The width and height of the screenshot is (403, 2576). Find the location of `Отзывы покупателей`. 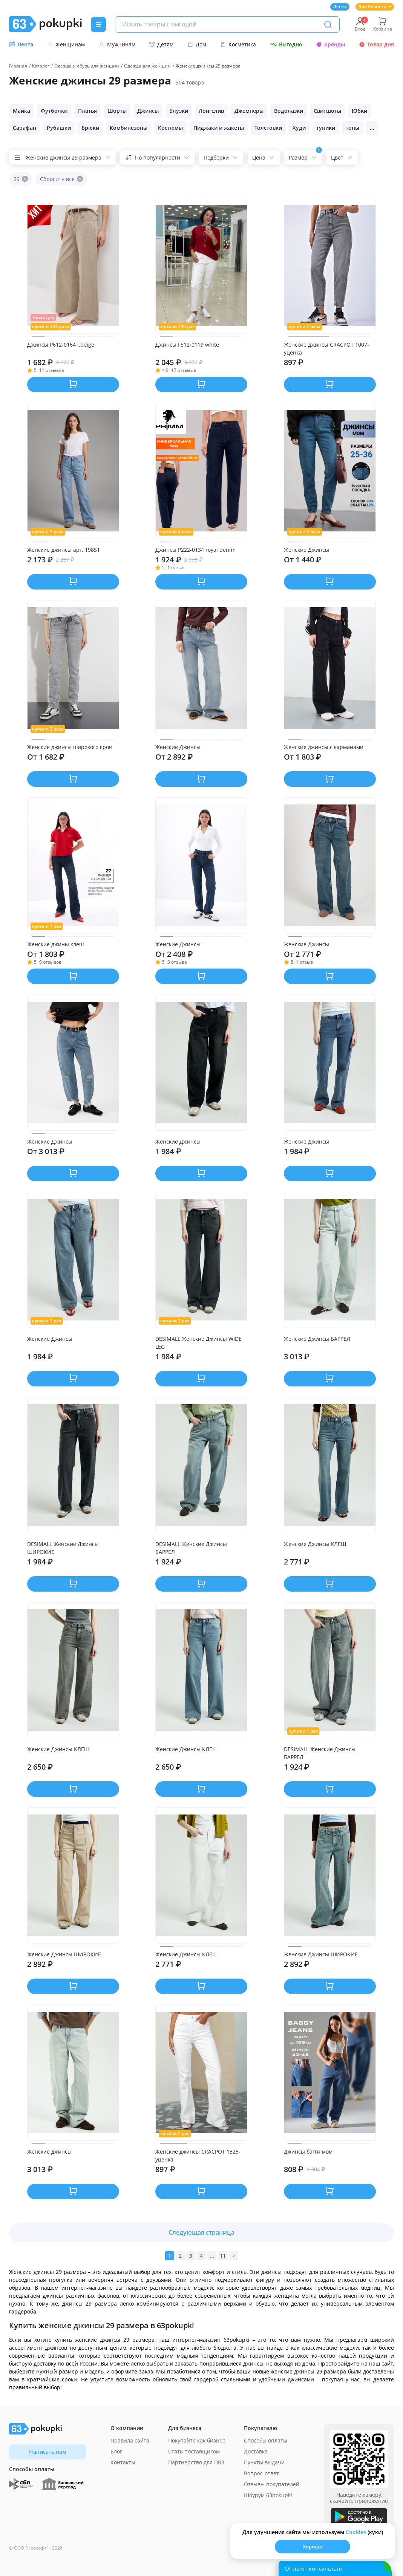

Отзывы покупателей is located at coordinates (271, 2484).